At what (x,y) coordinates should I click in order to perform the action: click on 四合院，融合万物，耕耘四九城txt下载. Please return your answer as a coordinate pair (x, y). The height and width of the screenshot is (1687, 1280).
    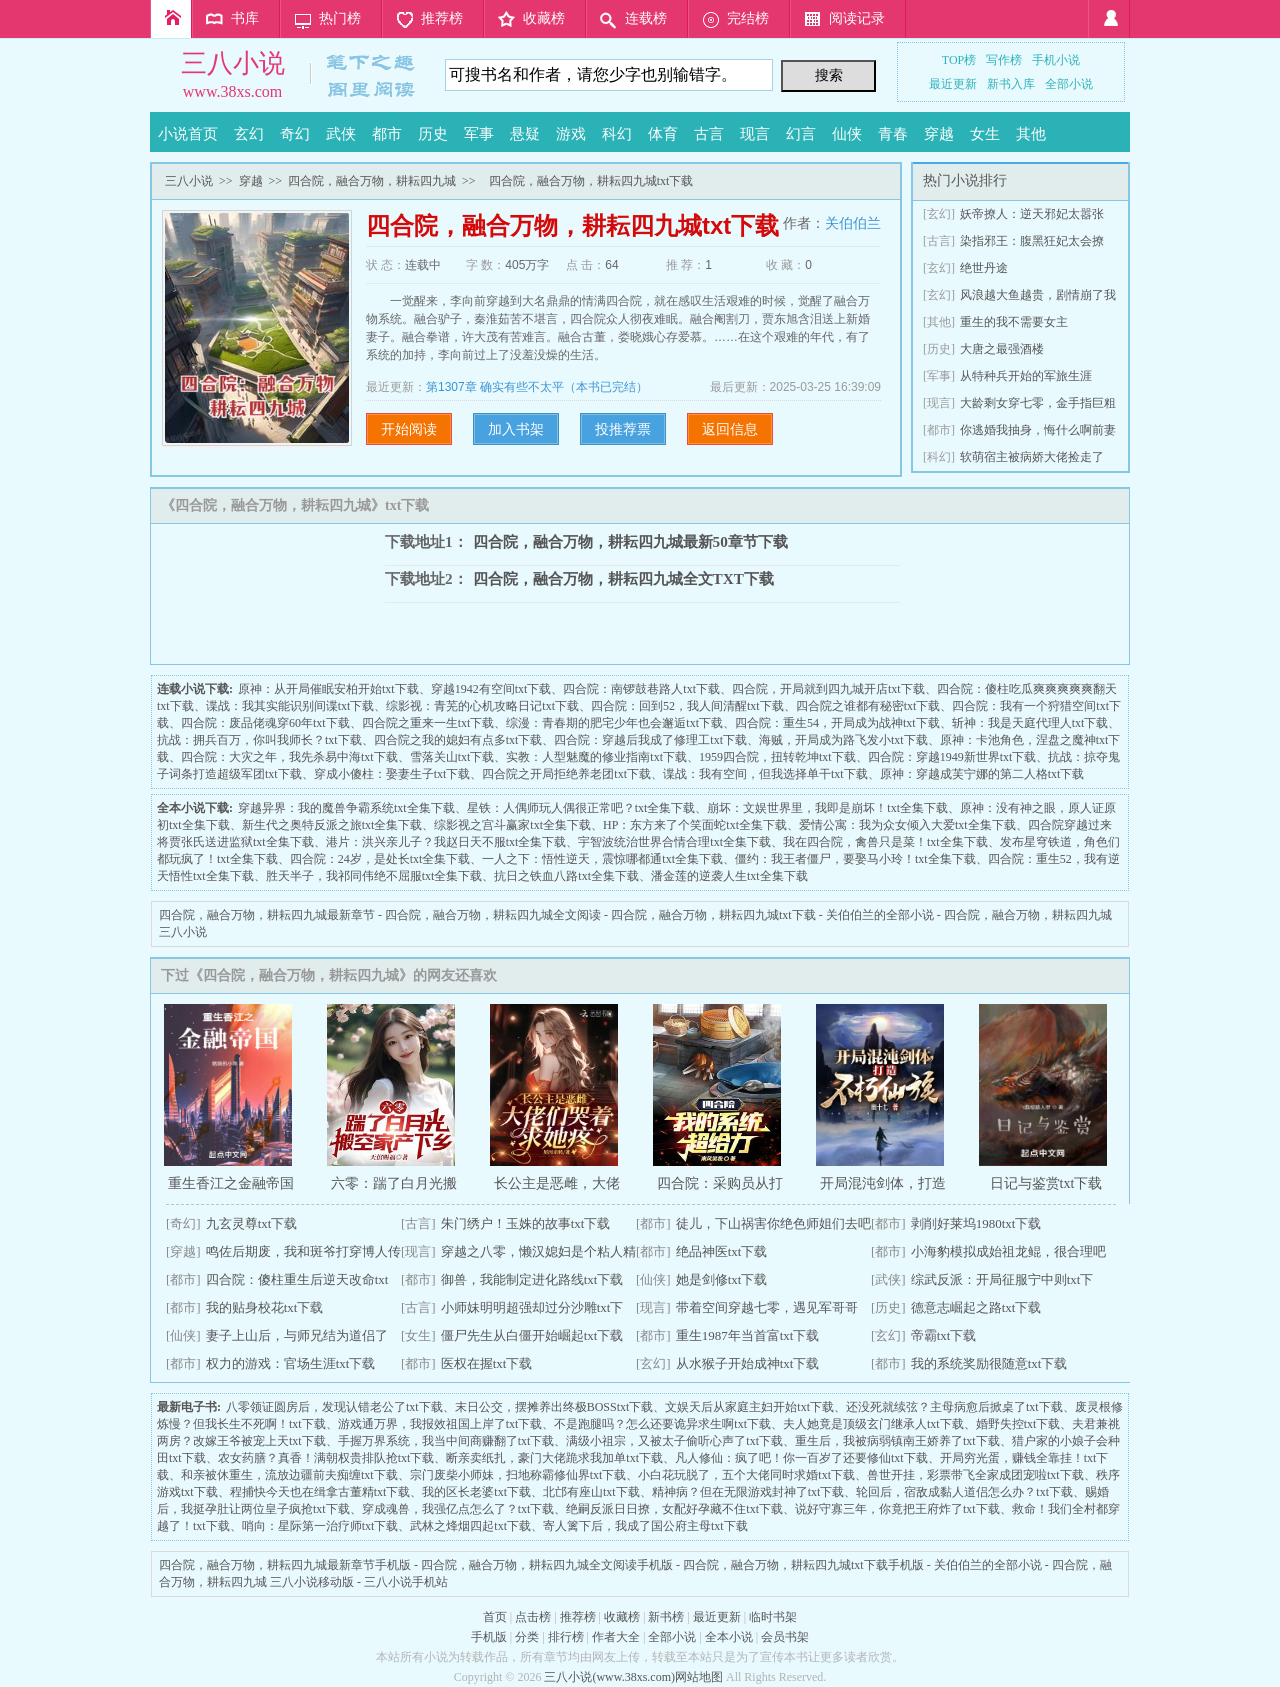
    Looking at the image, I should click on (713, 915).